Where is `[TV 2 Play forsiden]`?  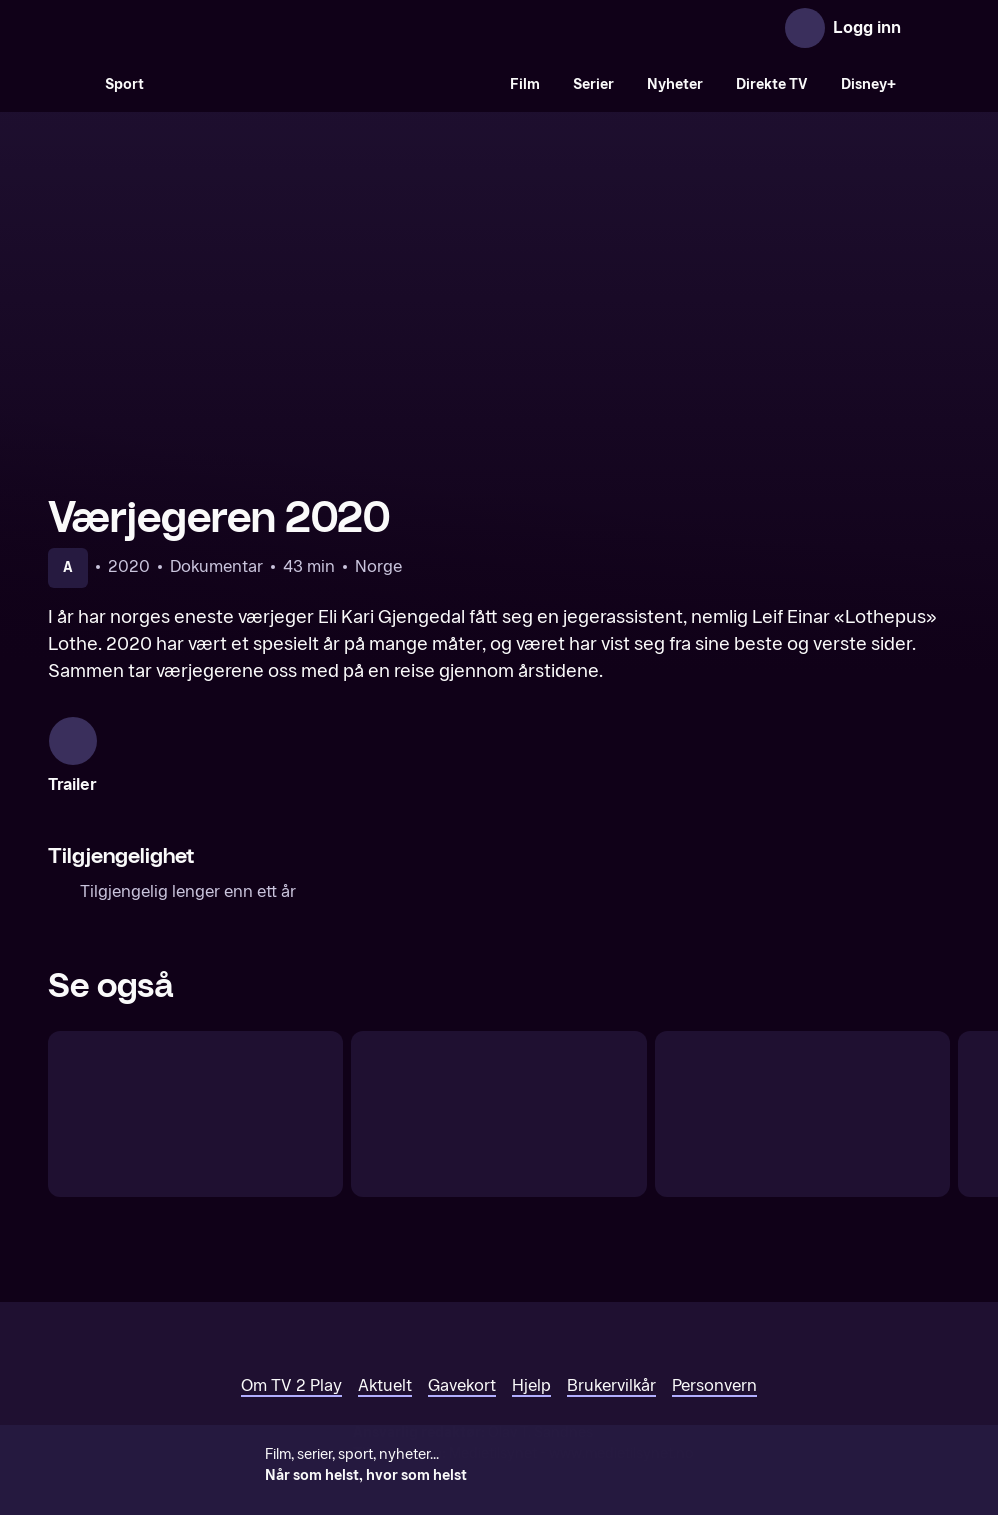 [TV 2 Play forsiden] is located at coordinates (198, 28).